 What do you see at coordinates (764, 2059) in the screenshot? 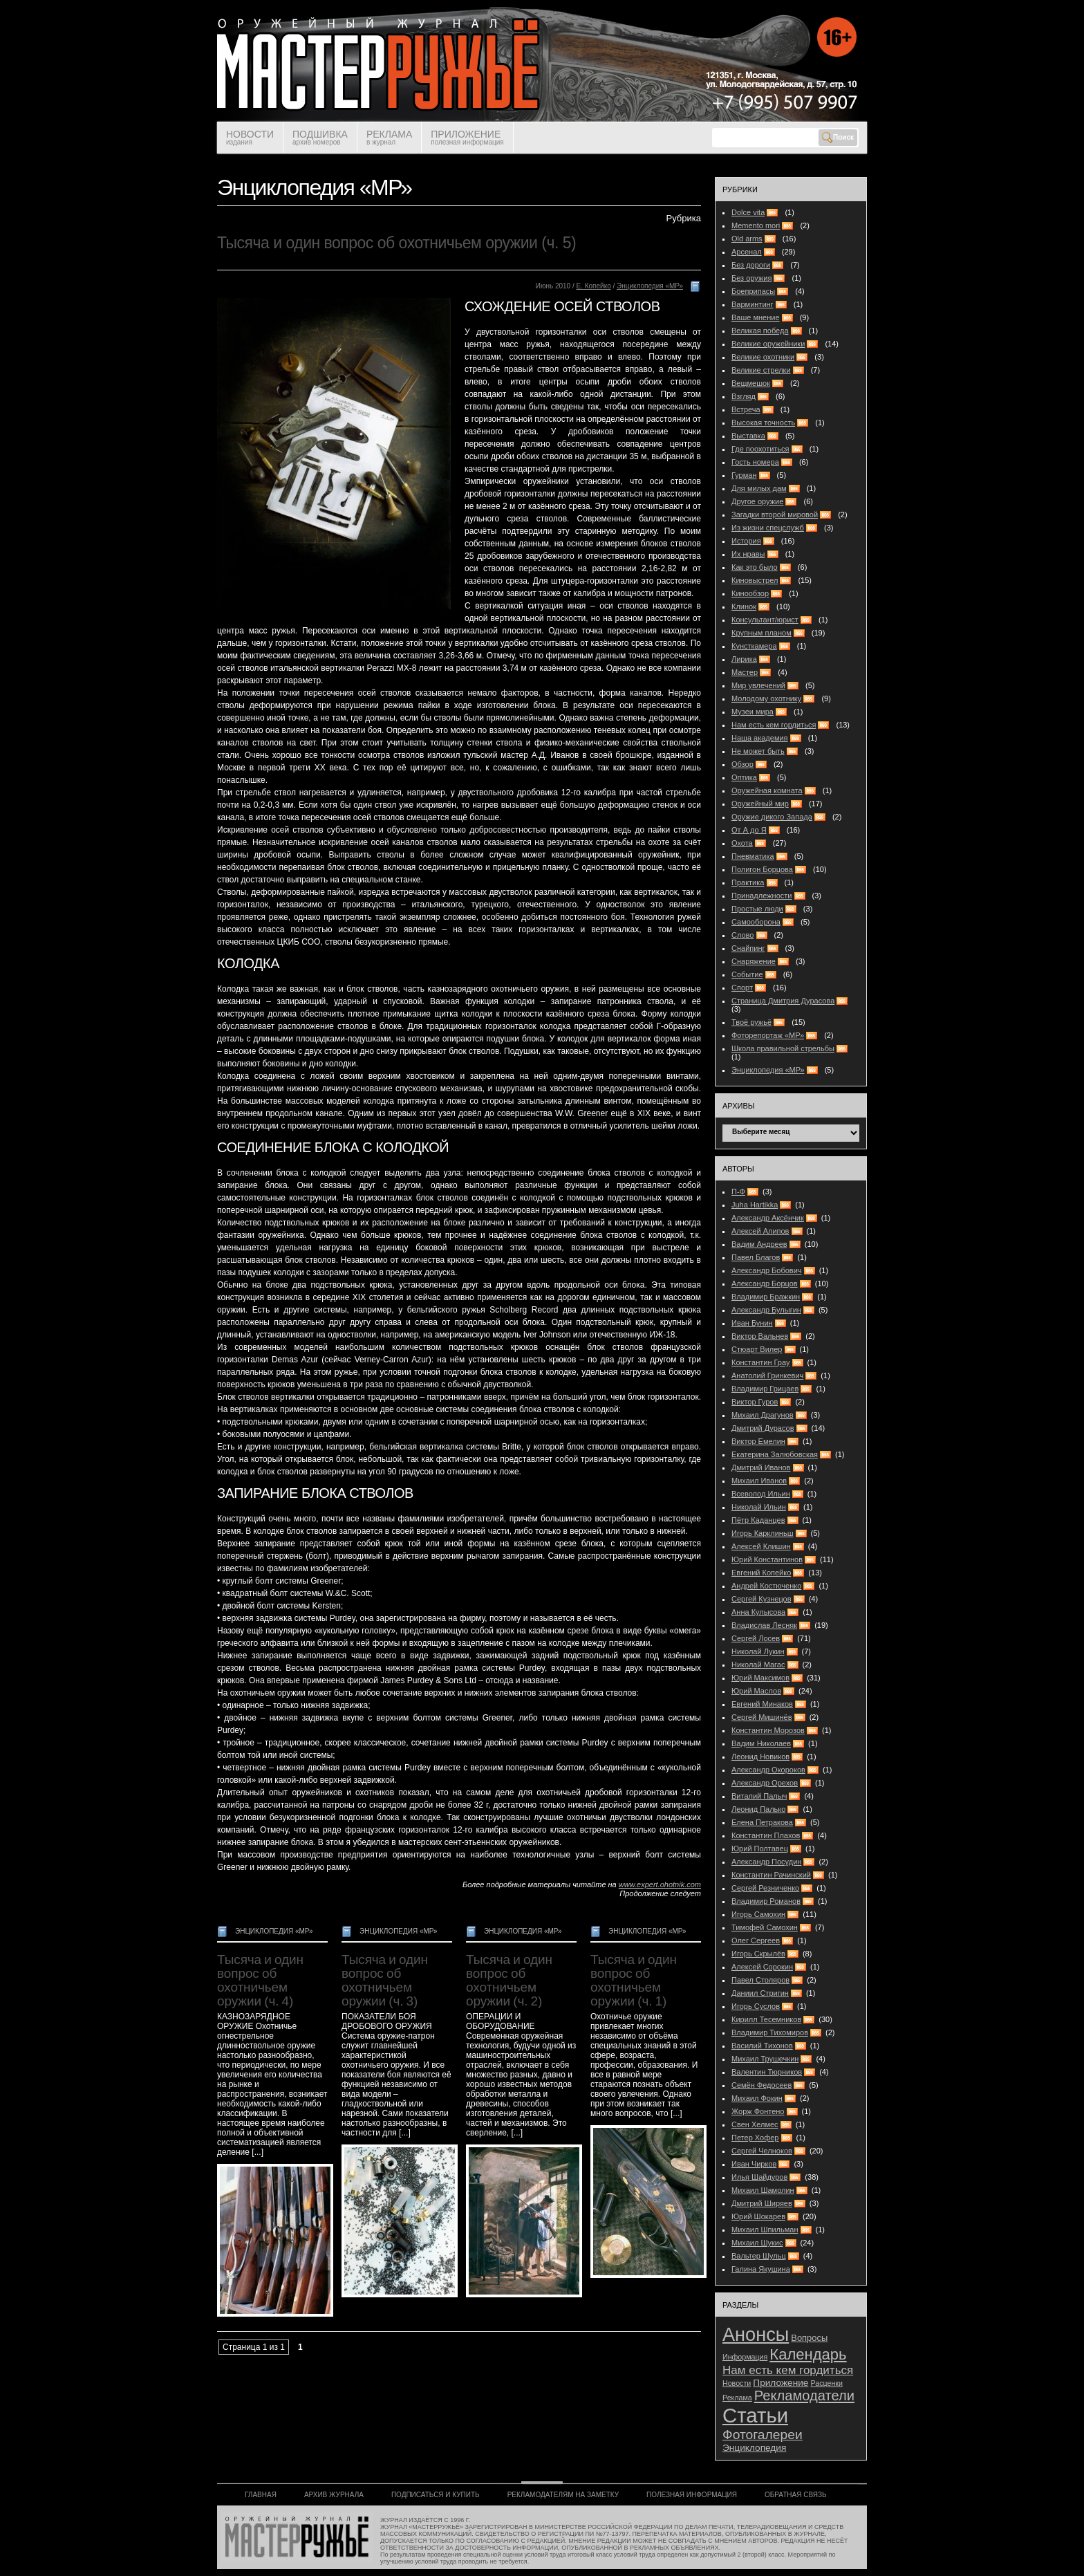
I see `Михаил Трушечкин` at bounding box center [764, 2059].